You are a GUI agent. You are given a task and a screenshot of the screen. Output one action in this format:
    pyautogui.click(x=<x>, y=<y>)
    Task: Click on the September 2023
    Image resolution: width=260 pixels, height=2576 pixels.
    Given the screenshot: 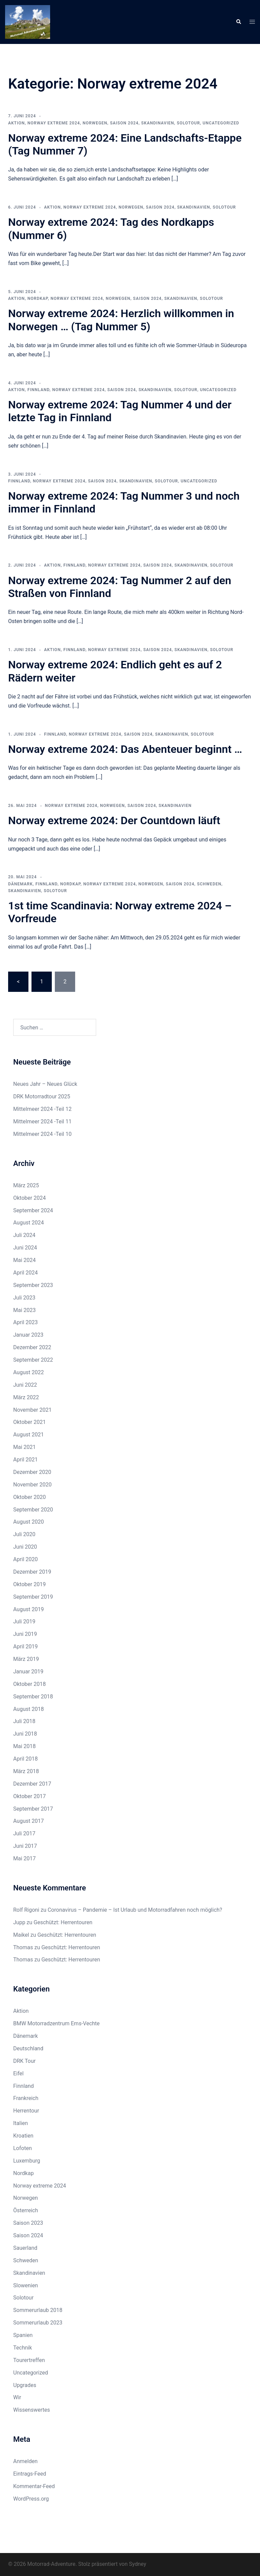 What is the action you would take?
    pyautogui.click(x=33, y=1285)
    